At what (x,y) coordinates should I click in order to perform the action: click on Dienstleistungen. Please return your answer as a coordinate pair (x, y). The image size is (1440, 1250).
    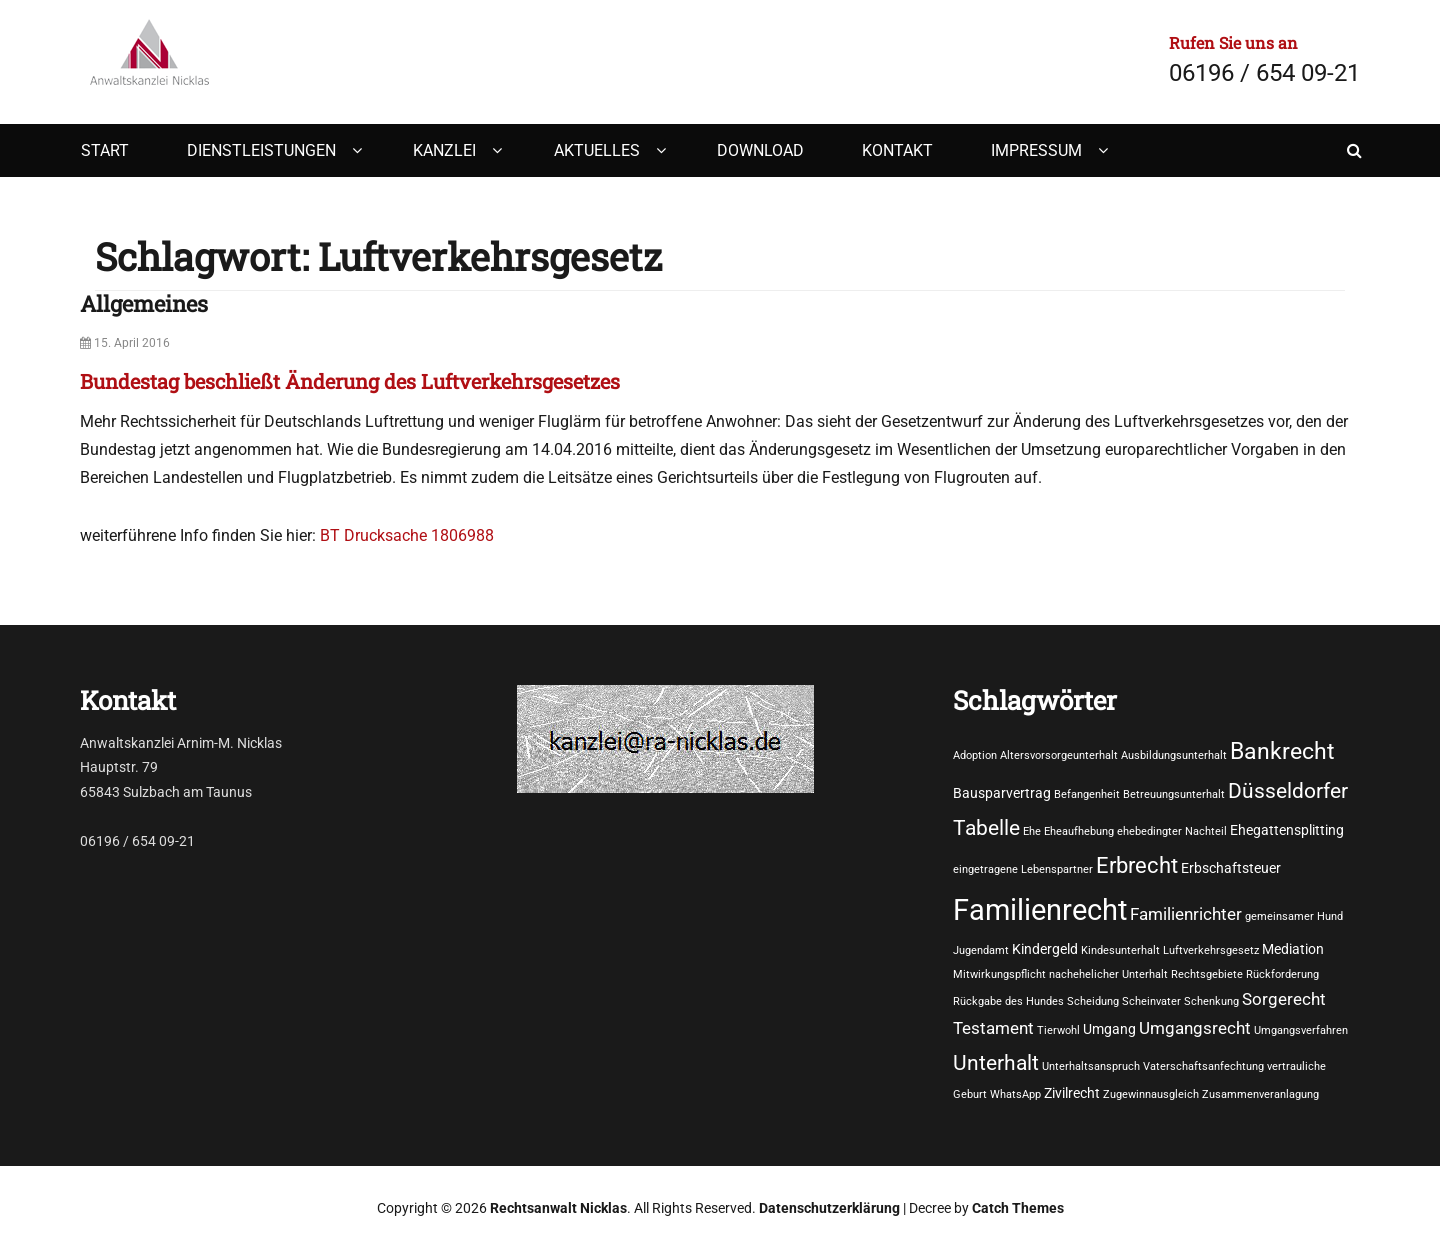
    Looking at the image, I should click on (261, 150).